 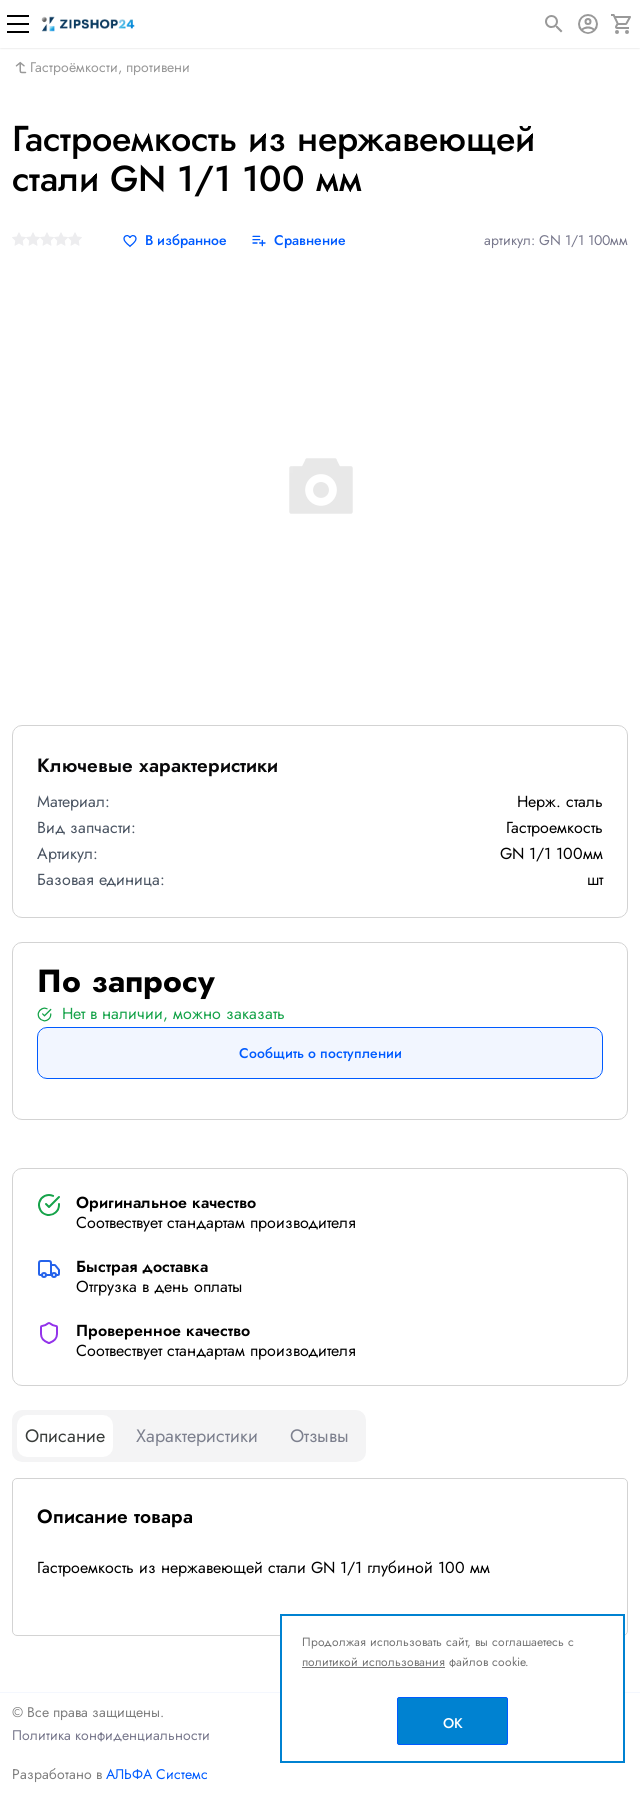 What do you see at coordinates (622, 24) in the screenshot?
I see `[Корзина]` at bounding box center [622, 24].